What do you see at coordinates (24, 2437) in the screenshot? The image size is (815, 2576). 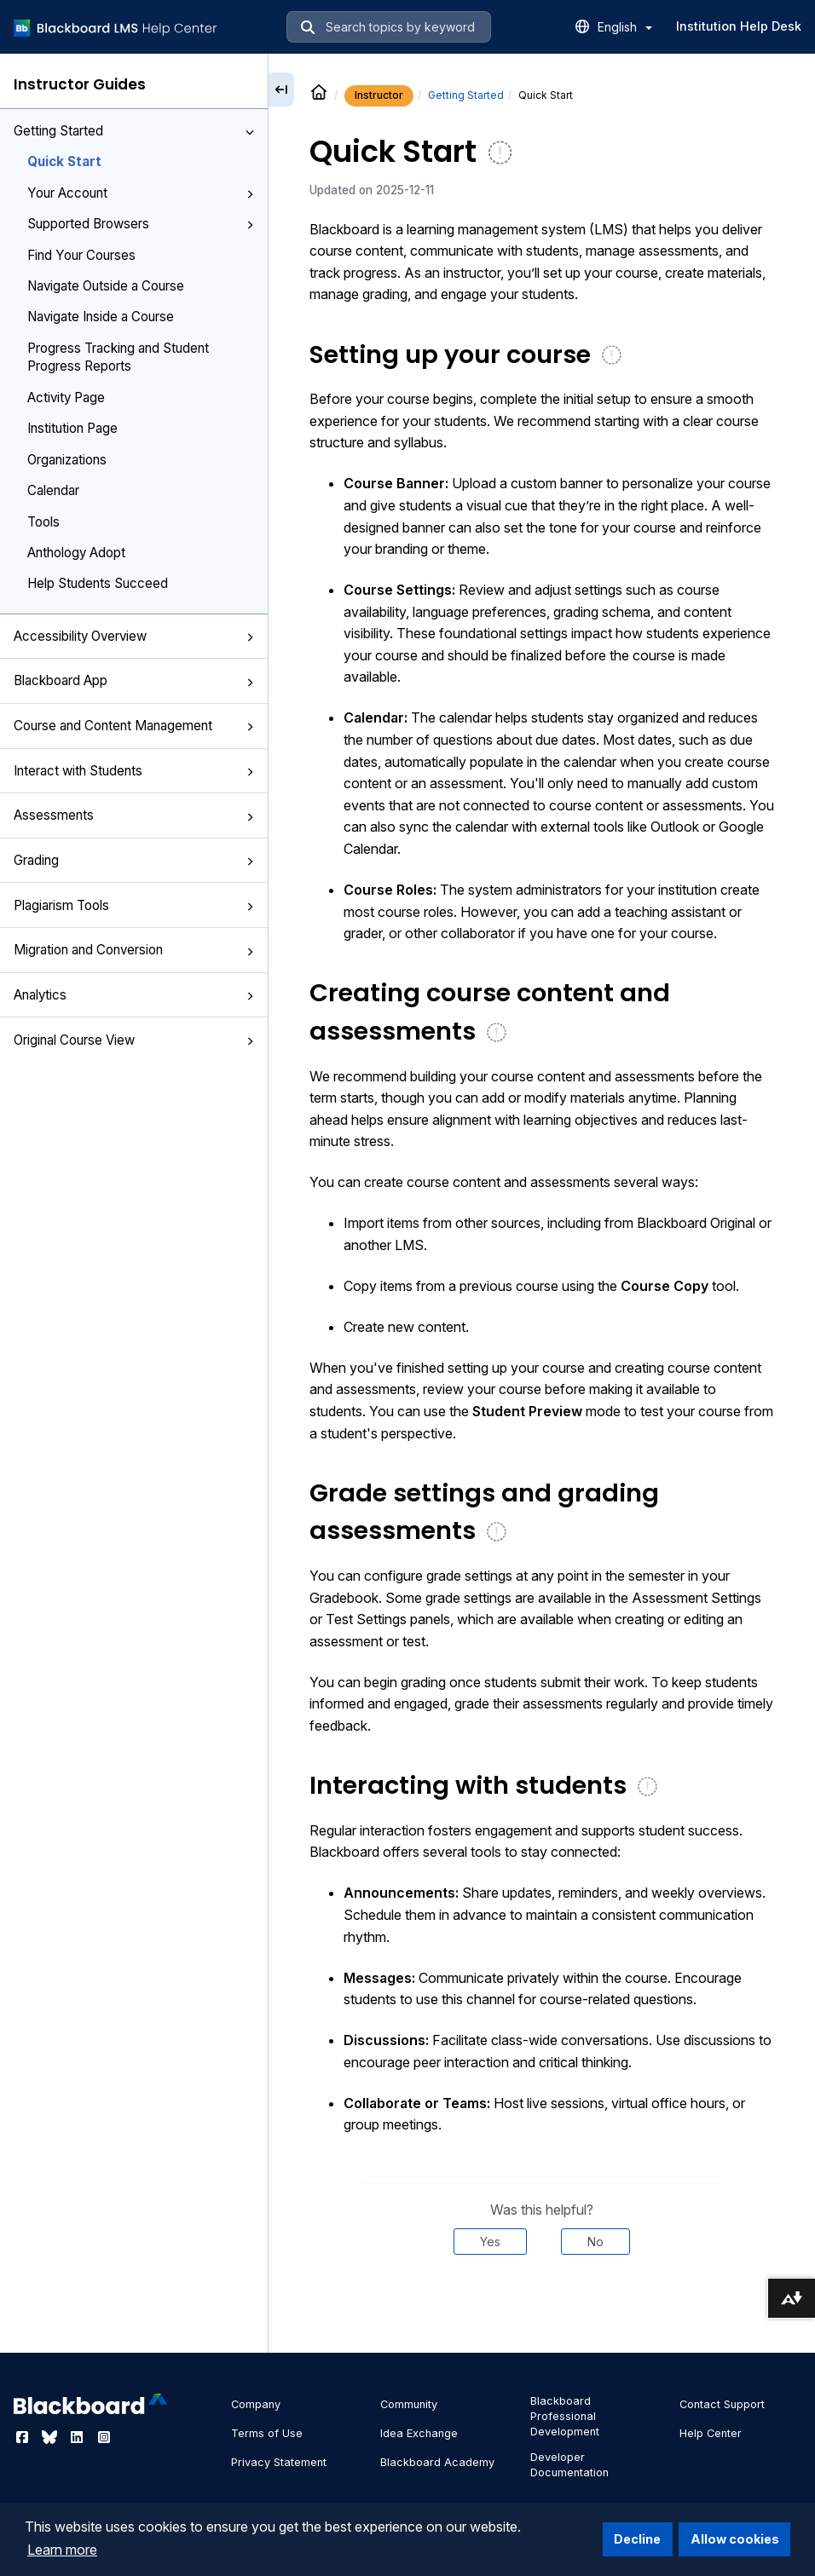 I see `[Visit Blackboard's Facebook page]` at bounding box center [24, 2437].